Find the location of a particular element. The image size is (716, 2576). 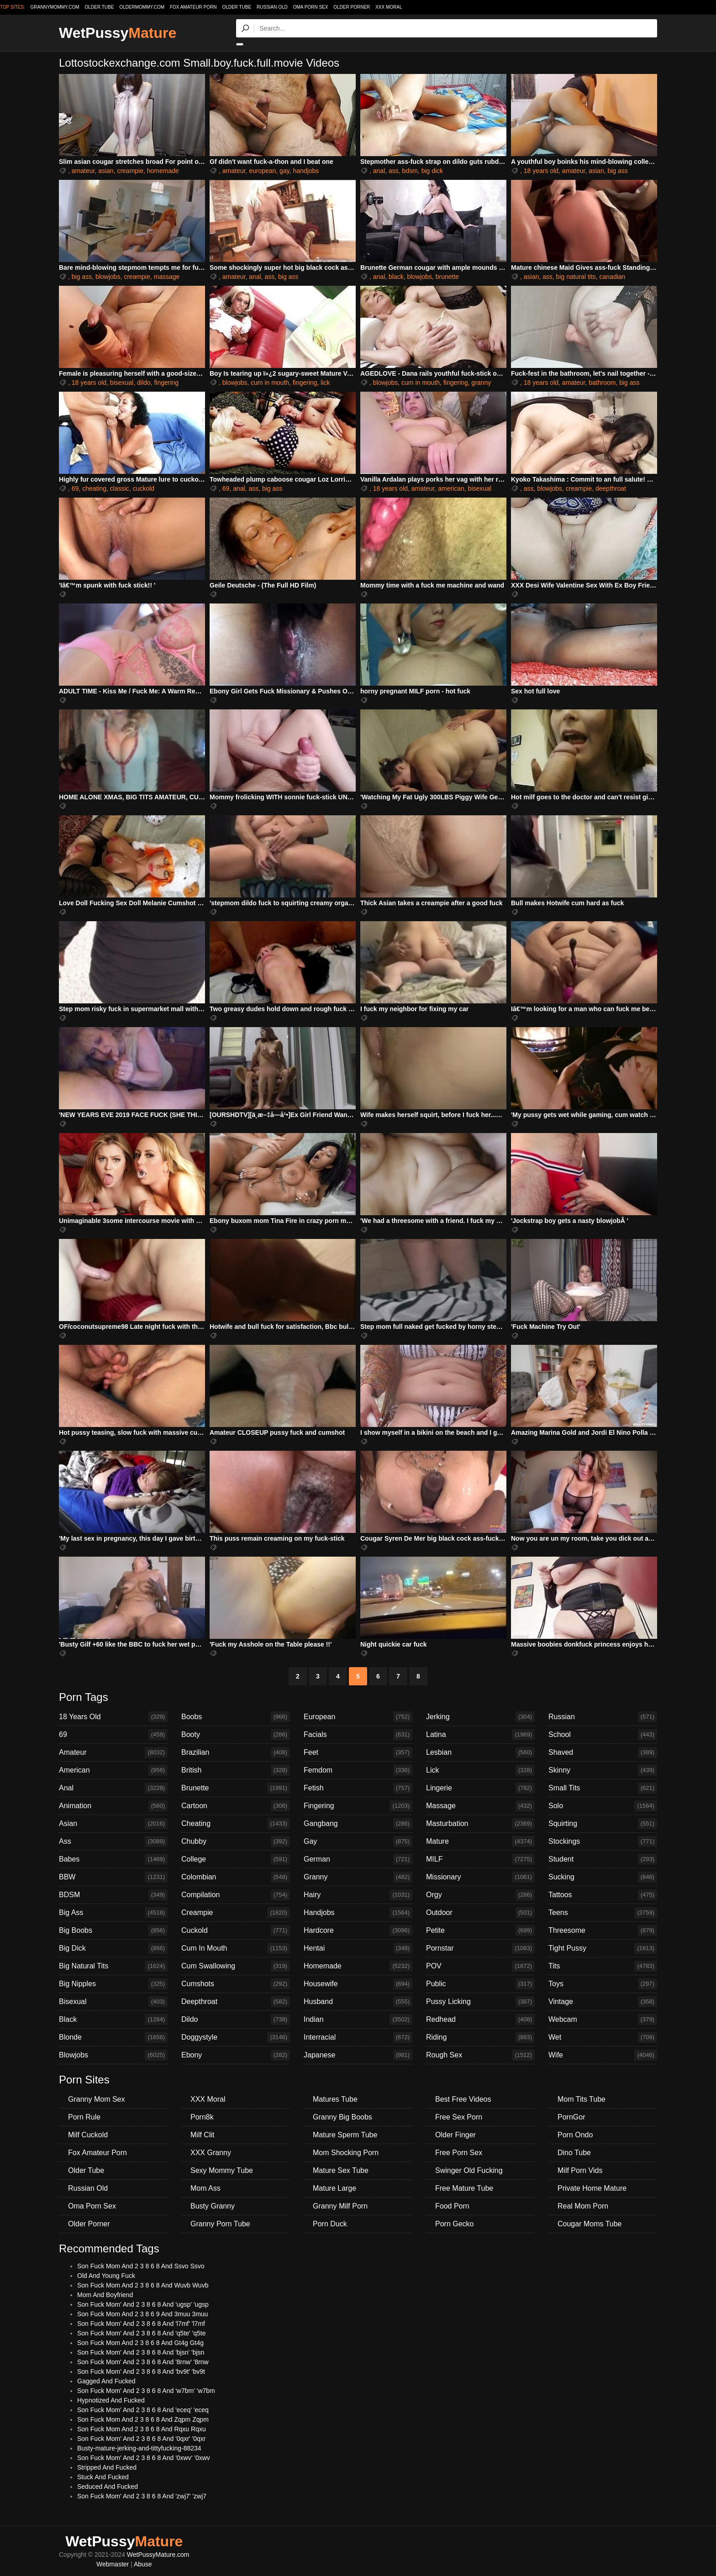

Mature is located at coordinates (480, 1841).